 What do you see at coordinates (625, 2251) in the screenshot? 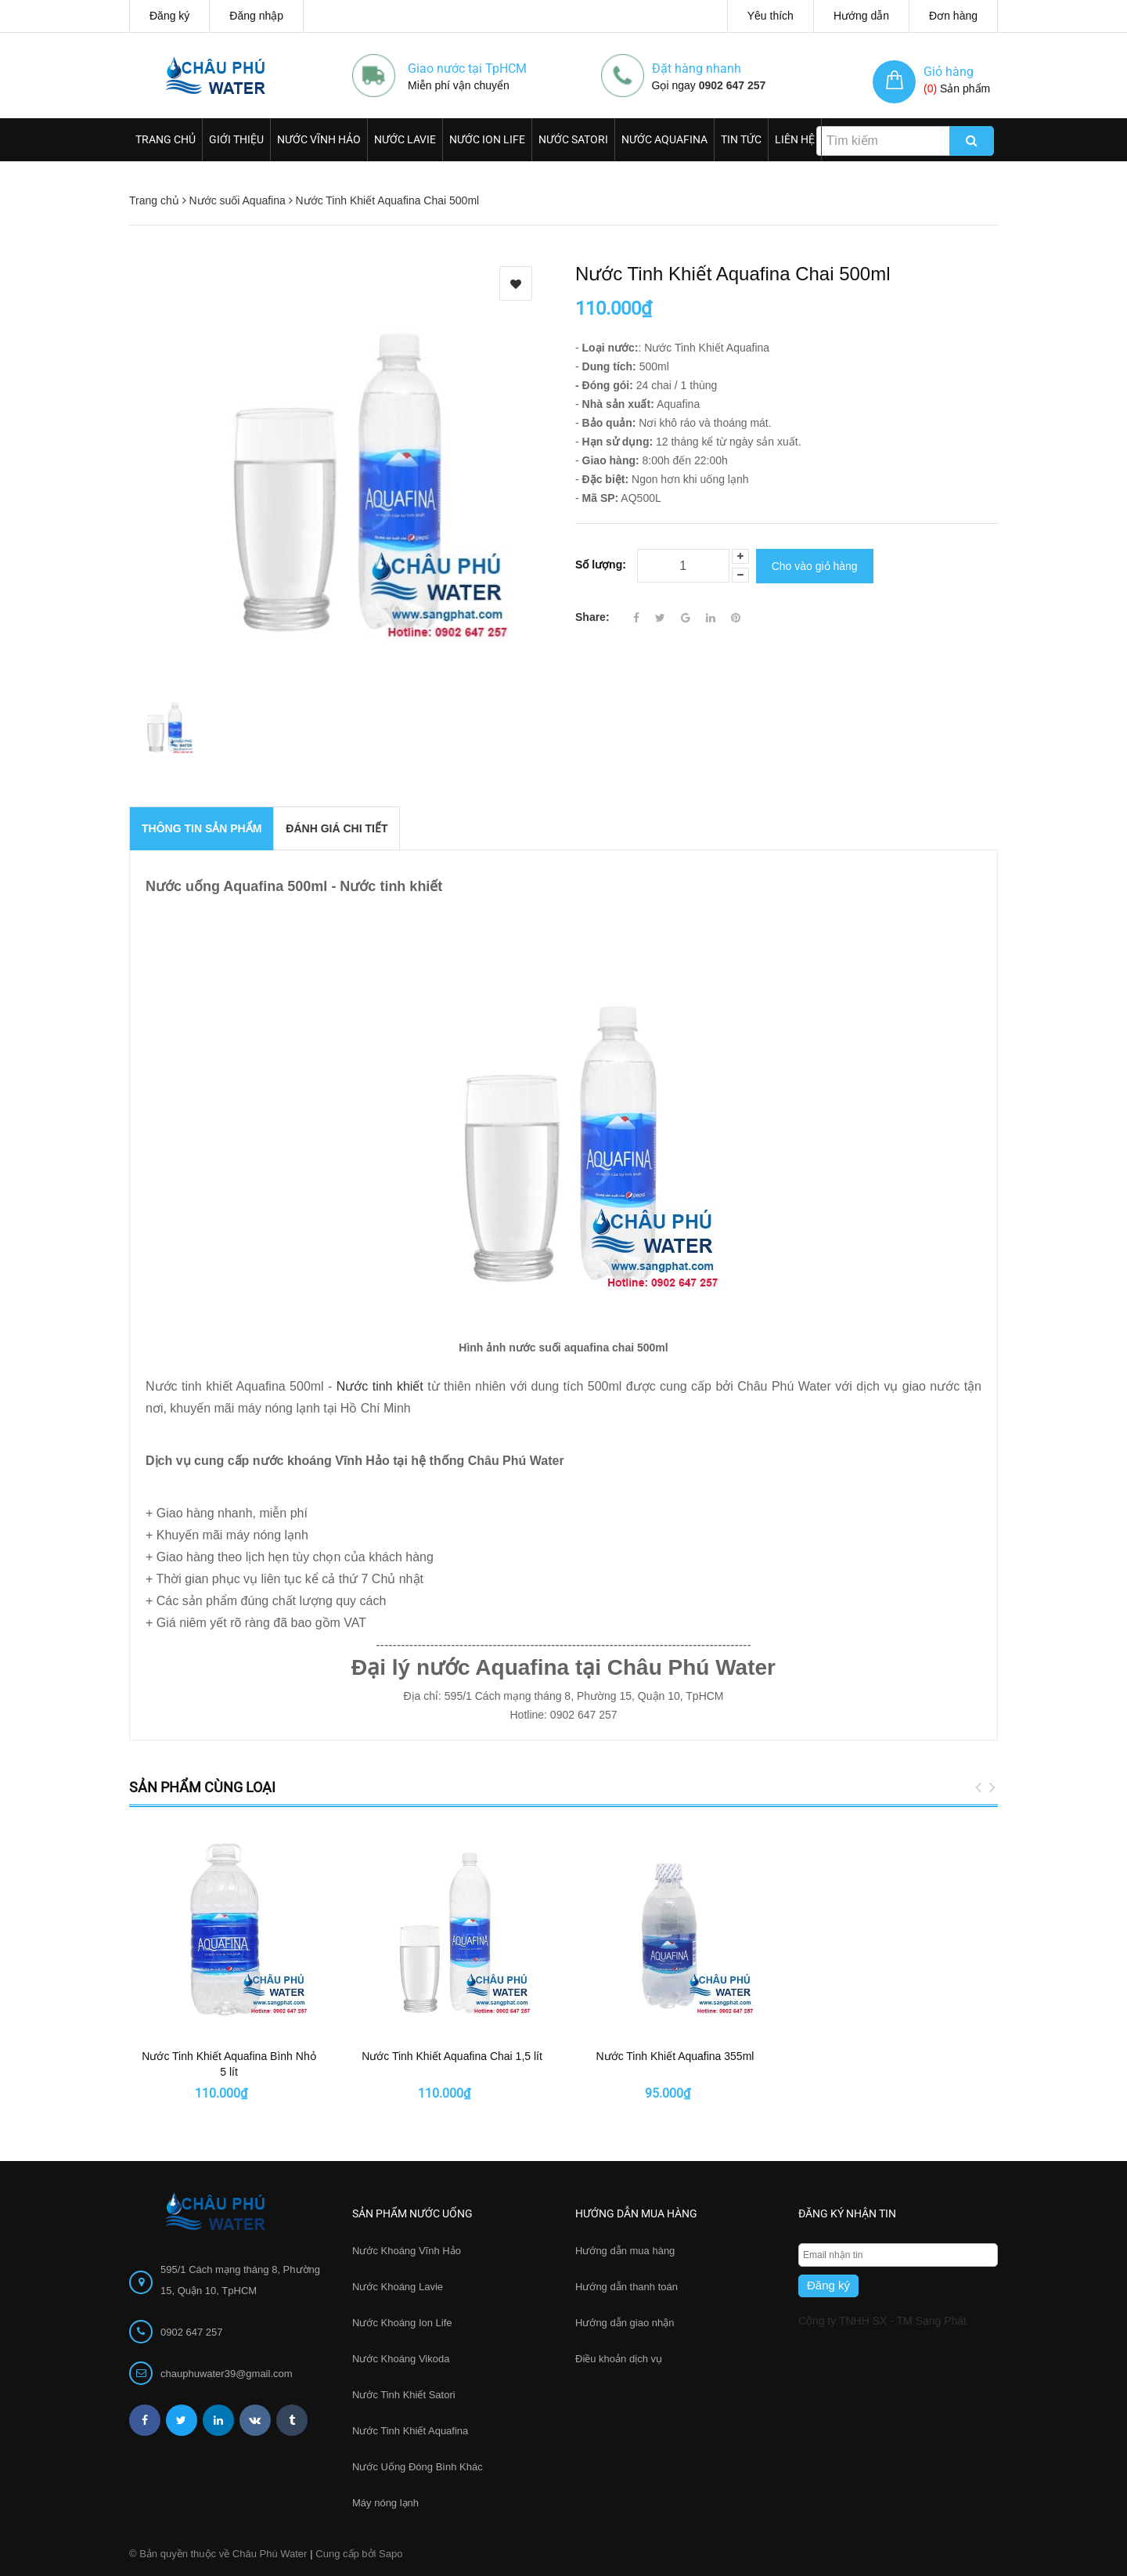
I see `Hướng dẫn mua hàng` at bounding box center [625, 2251].